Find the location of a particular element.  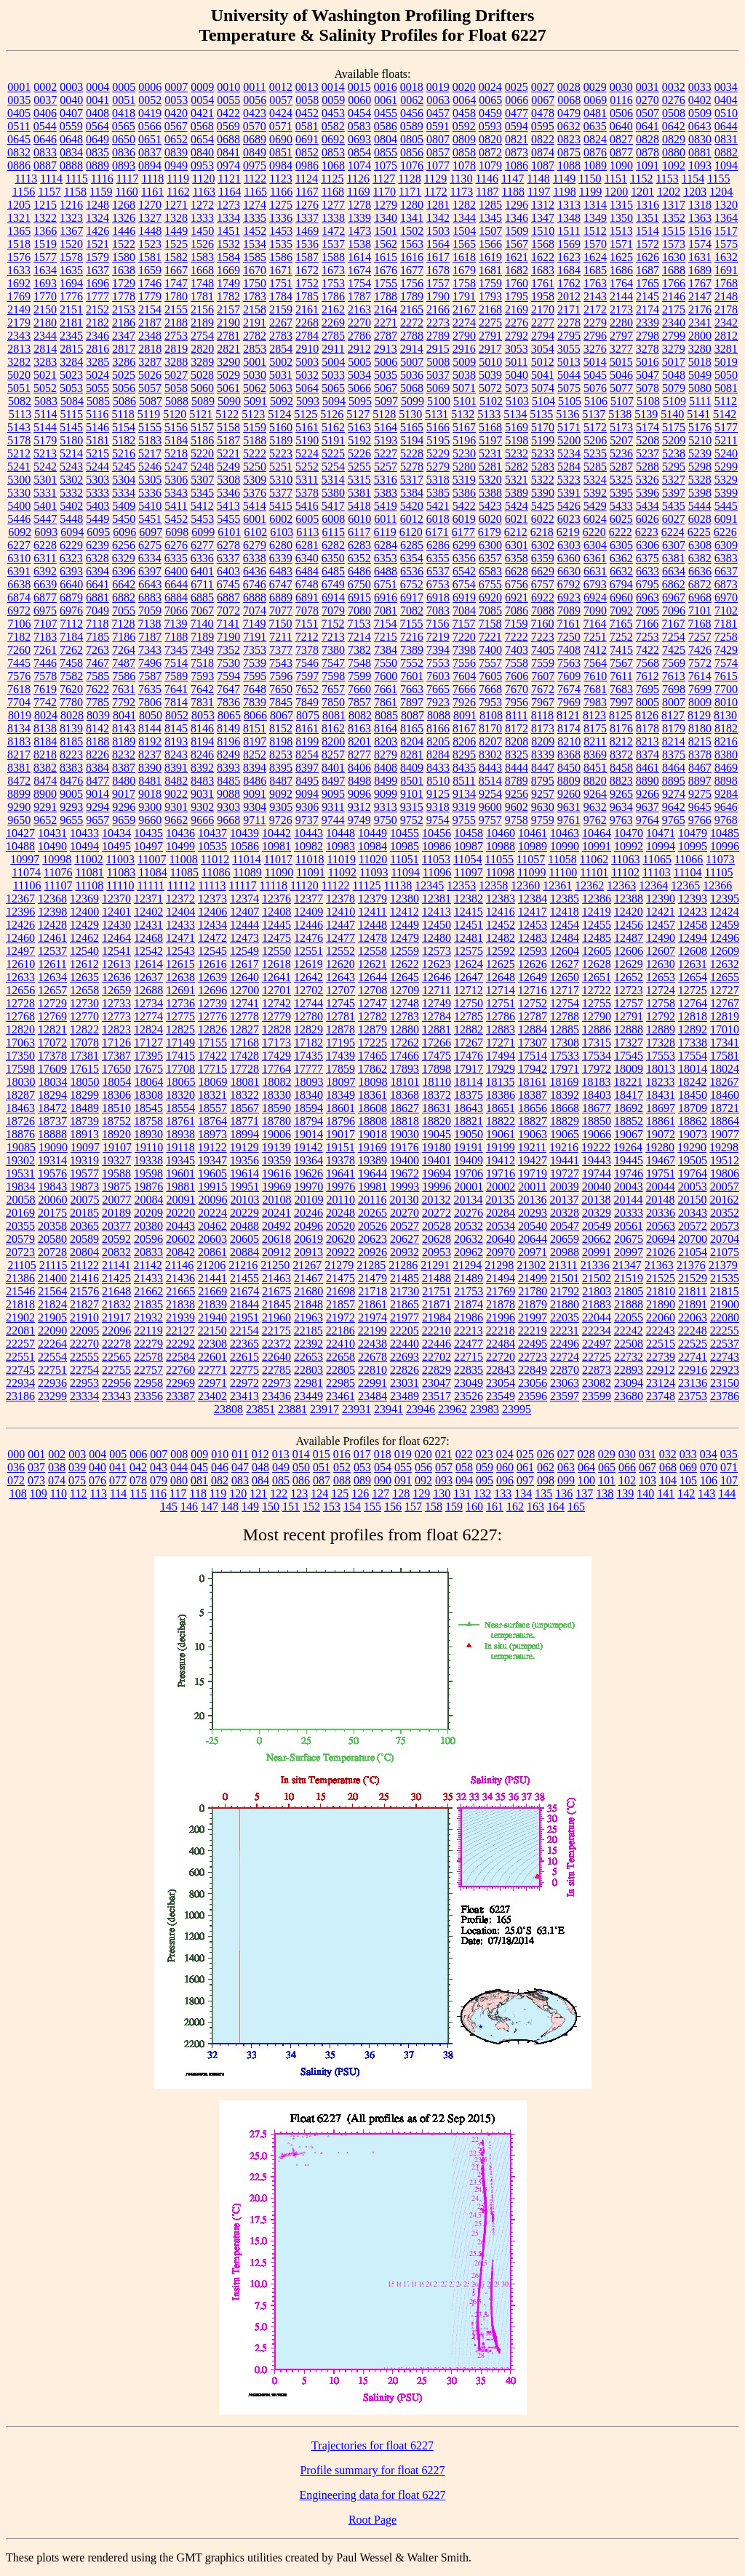

6484 is located at coordinates (307, 571).